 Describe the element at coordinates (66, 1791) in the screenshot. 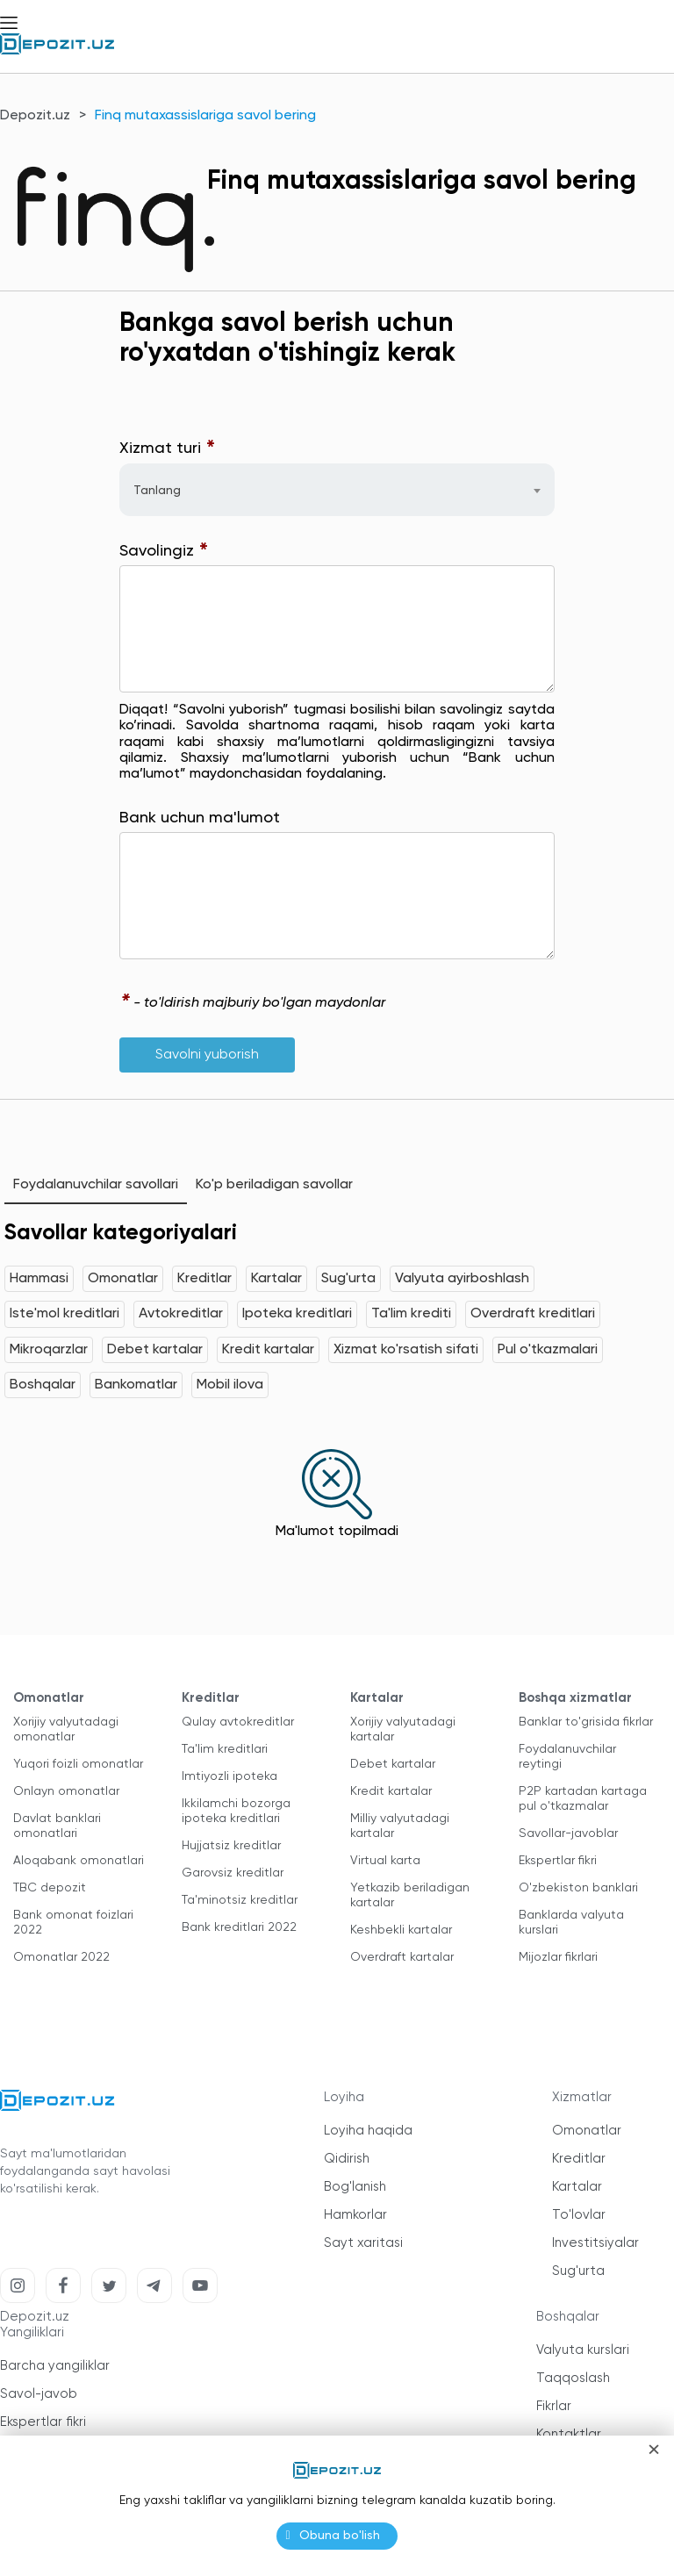

I see `Onlayn omonatlar` at that location.